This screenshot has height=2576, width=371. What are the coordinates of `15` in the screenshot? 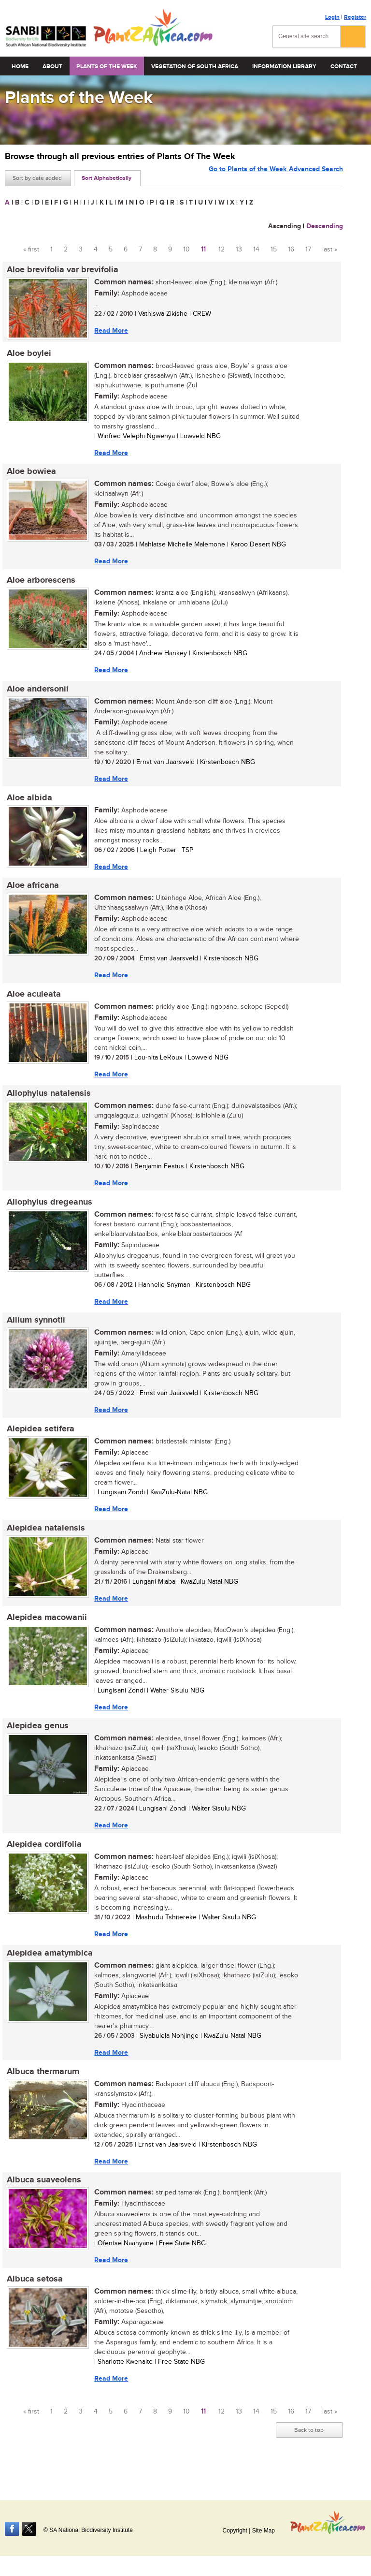 It's located at (274, 249).